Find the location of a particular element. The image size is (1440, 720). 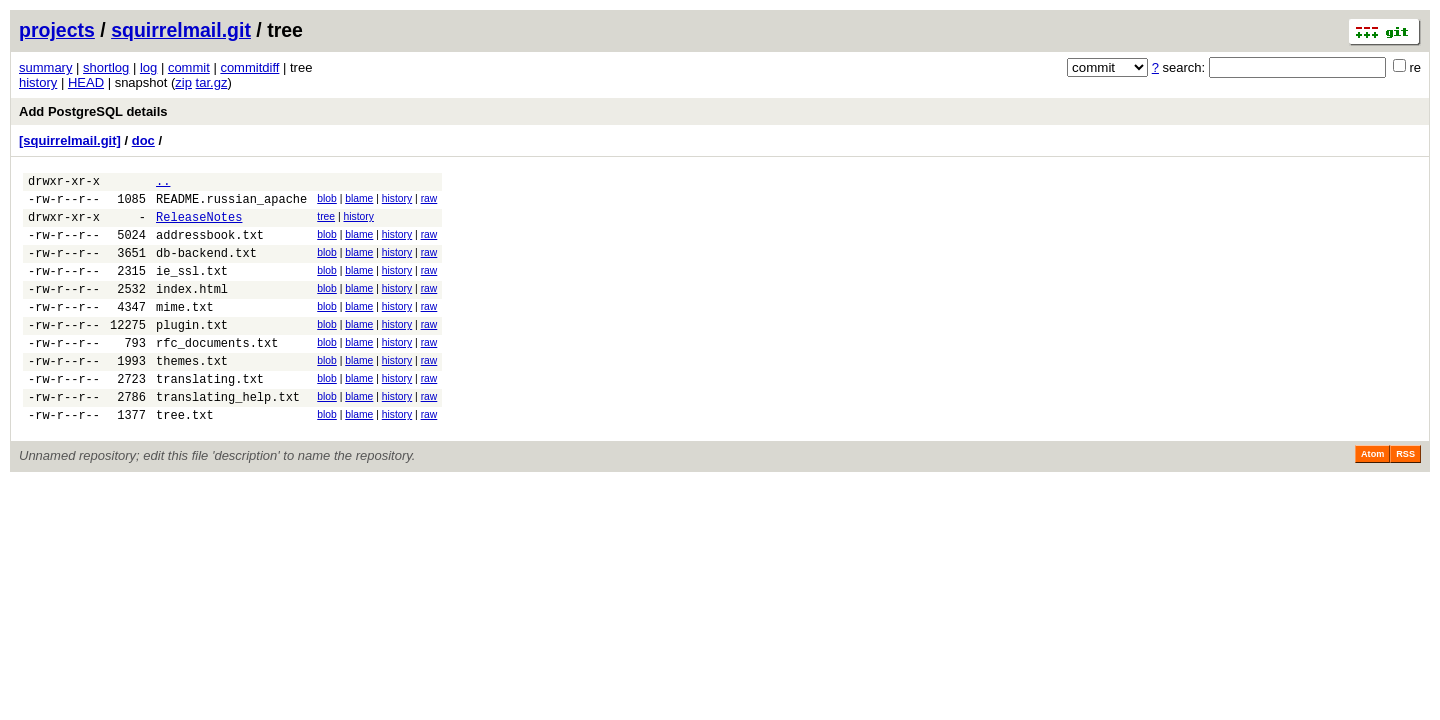

[squirrelmail.git] is located at coordinates (70, 140).